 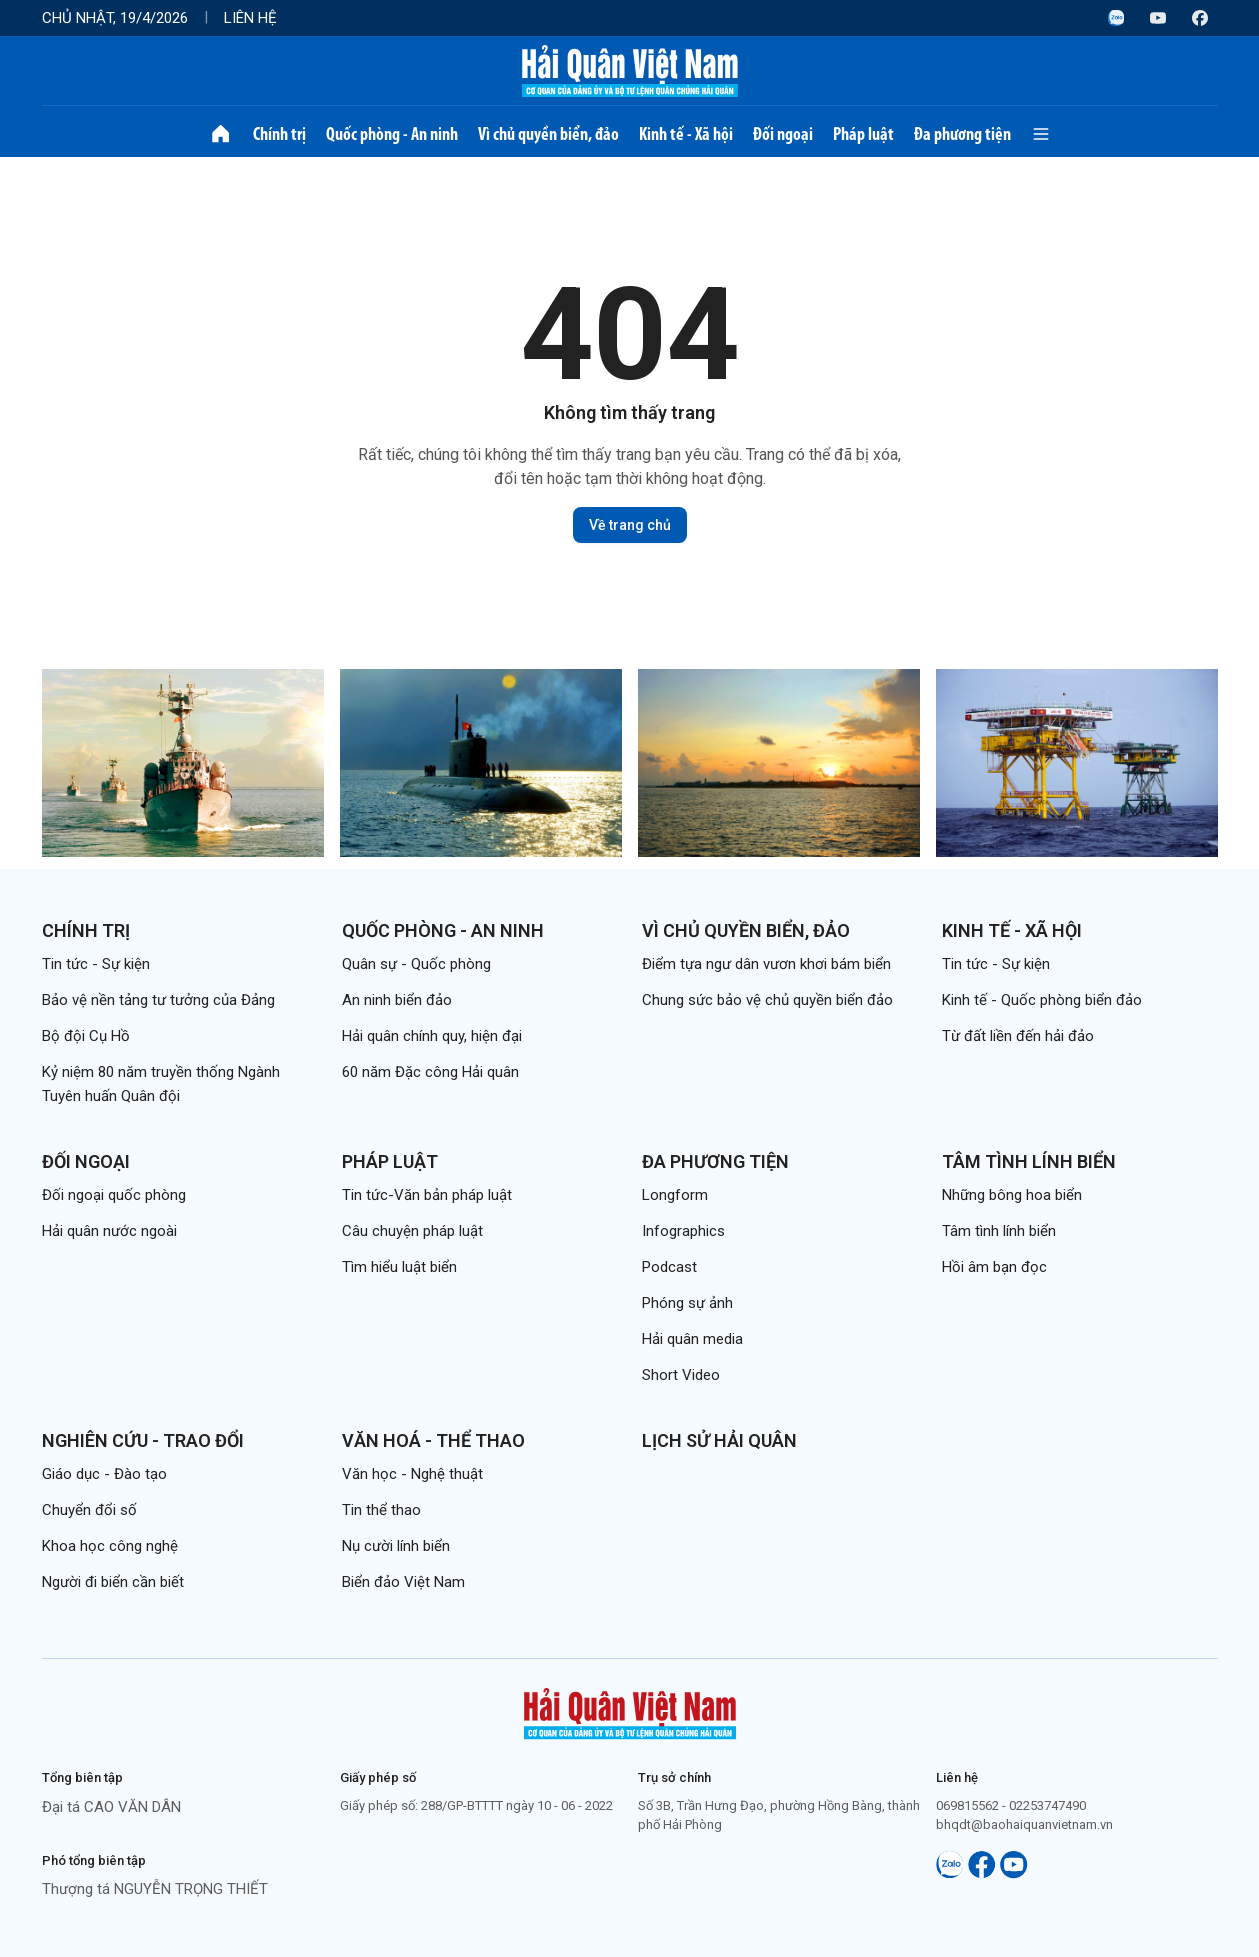 I want to click on Chính trị, so click(x=279, y=134).